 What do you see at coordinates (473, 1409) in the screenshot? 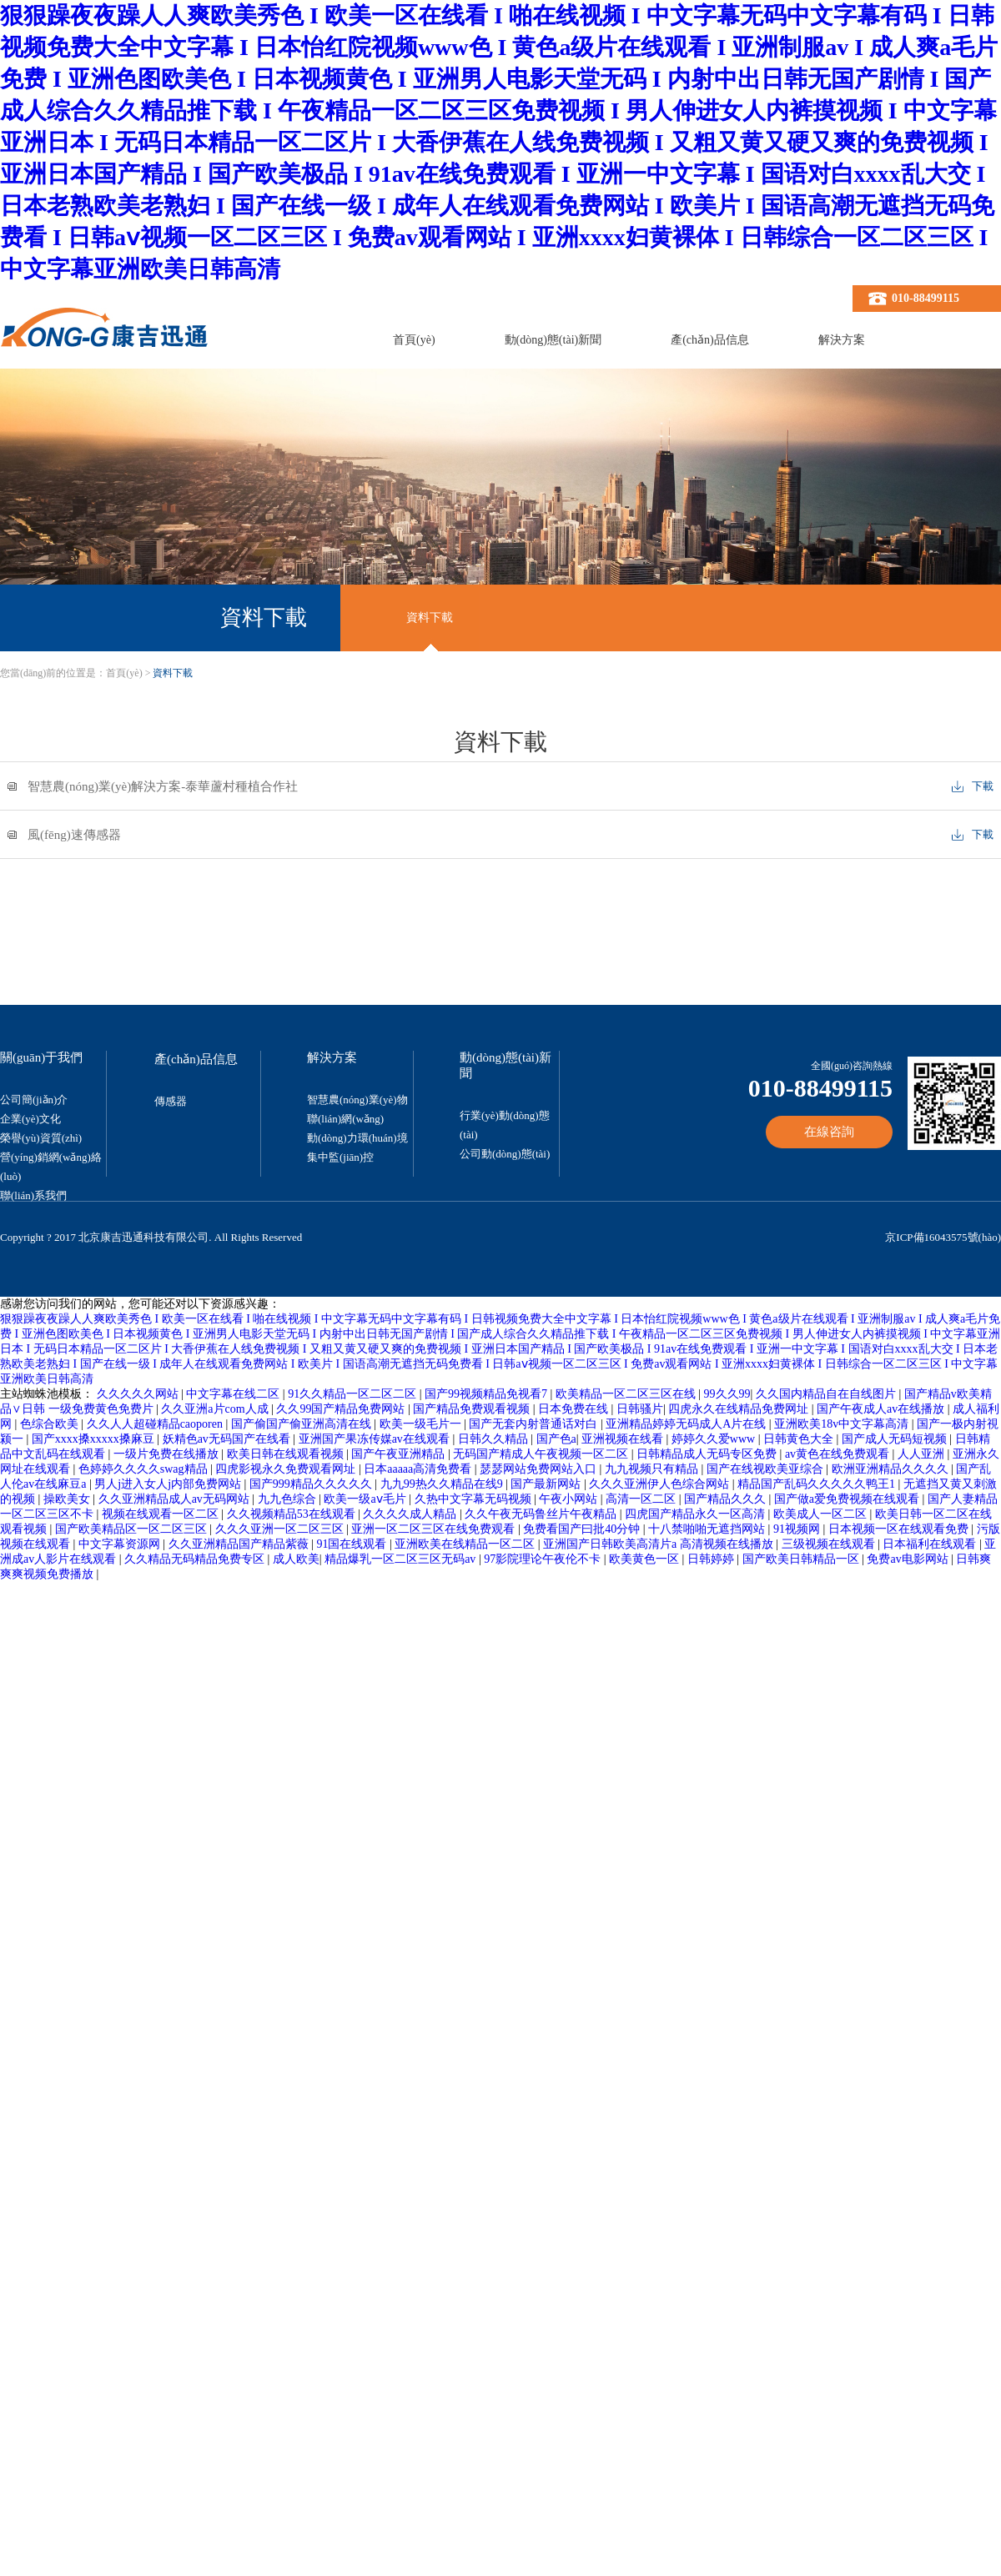
I see `国产精品免费观看视频` at bounding box center [473, 1409].